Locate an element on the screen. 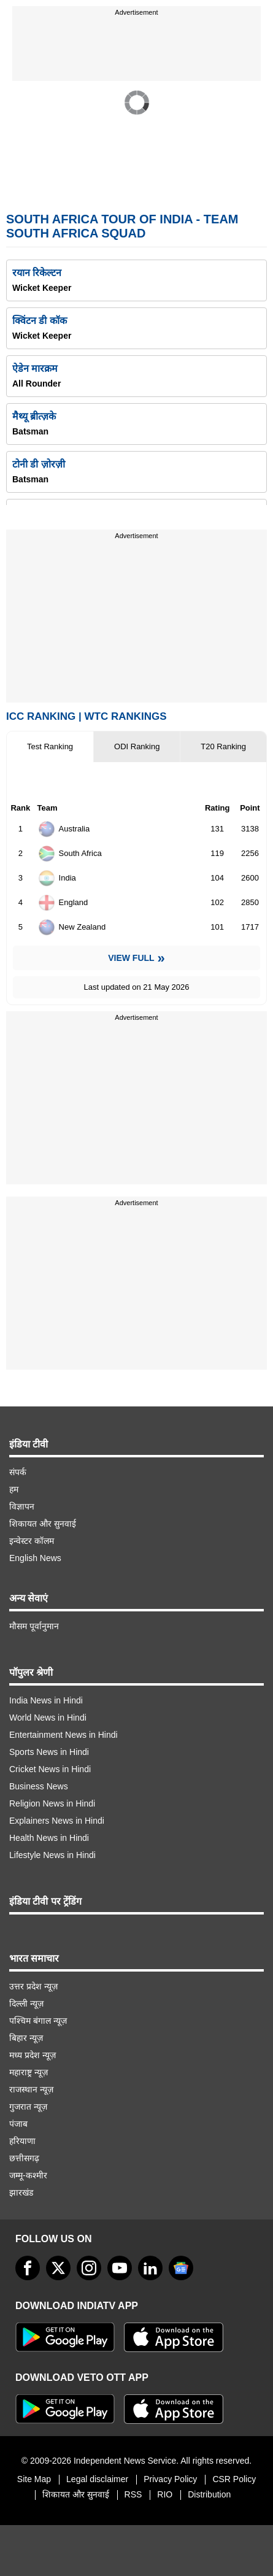  Health News in Hindi is located at coordinates (49, 1838).